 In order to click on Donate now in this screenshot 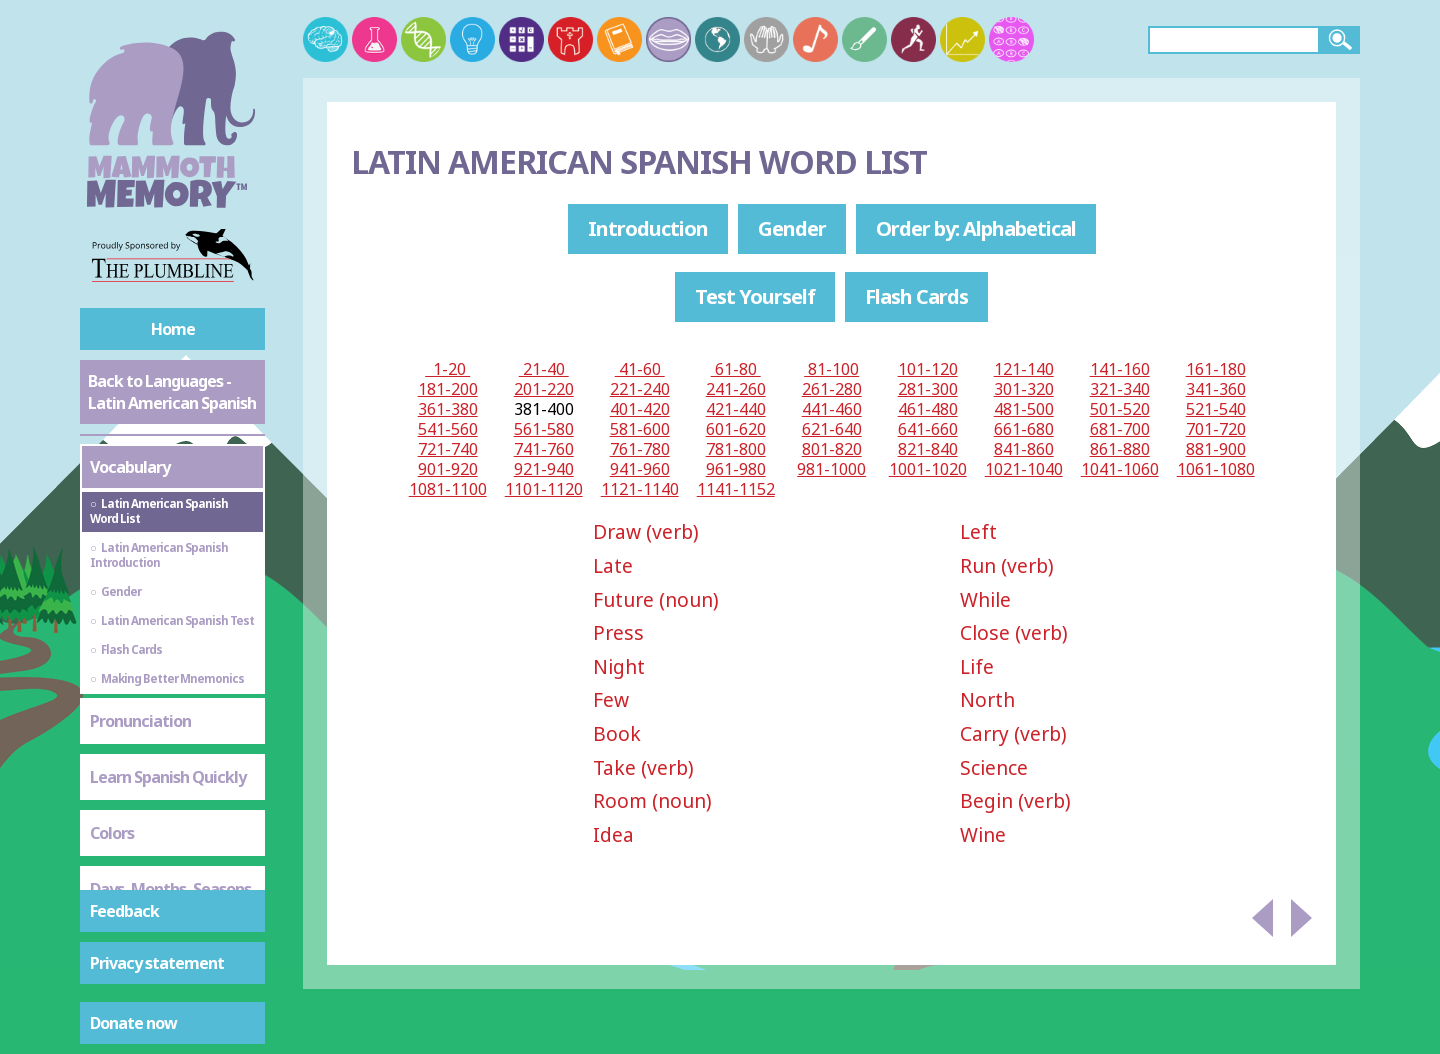, I will do `click(133, 1023)`.